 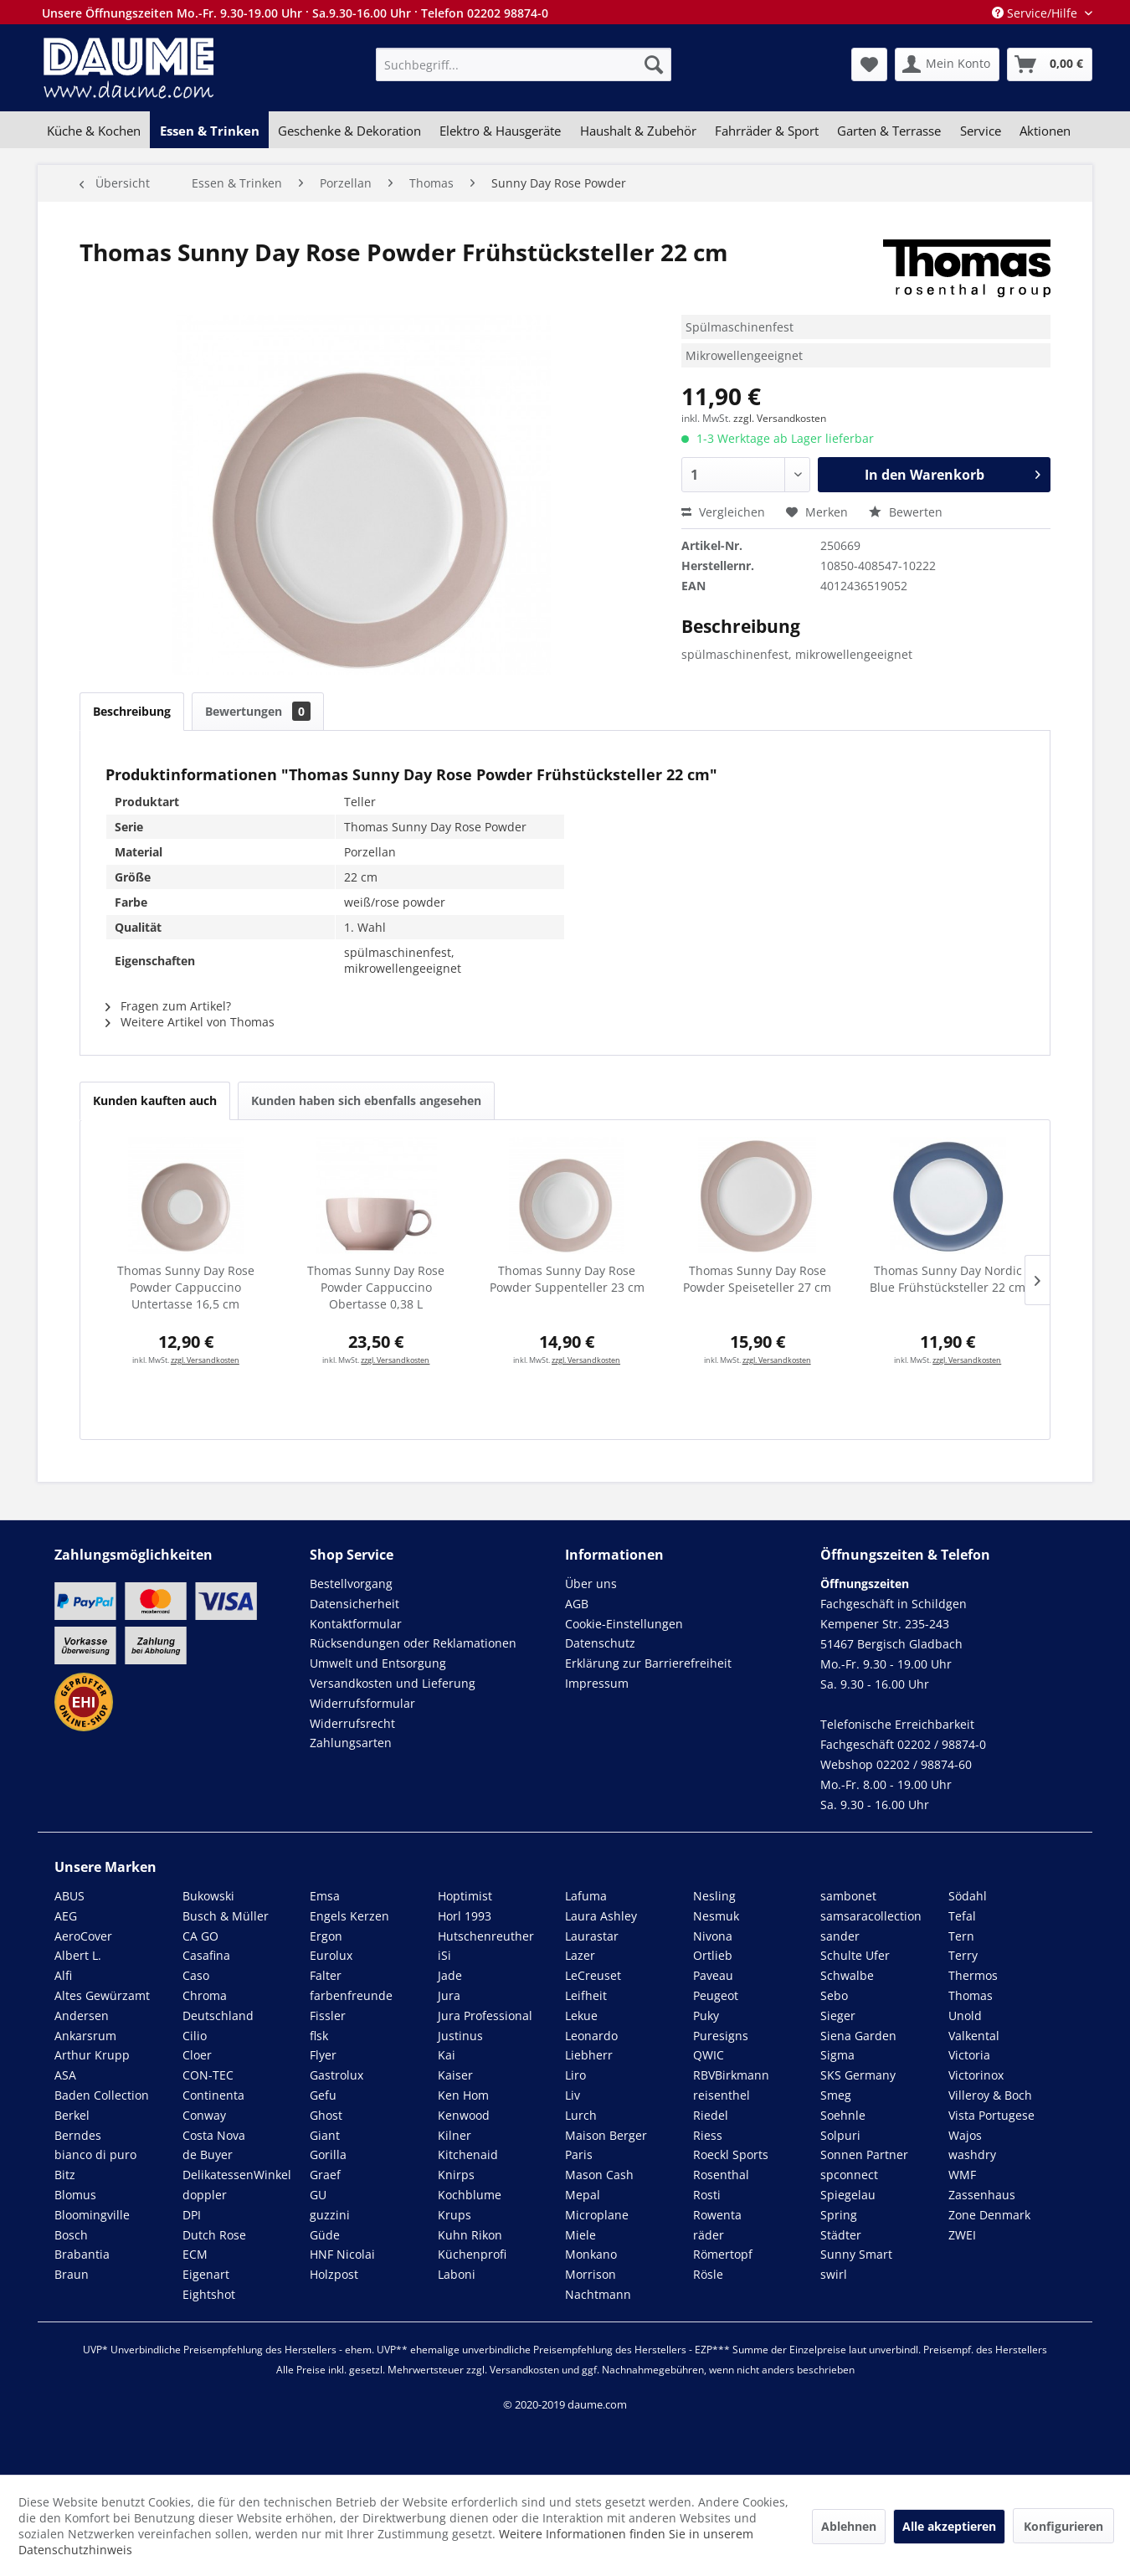 What do you see at coordinates (591, 2254) in the screenshot?
I see `Monkano` at bounding box center [591, 2254].